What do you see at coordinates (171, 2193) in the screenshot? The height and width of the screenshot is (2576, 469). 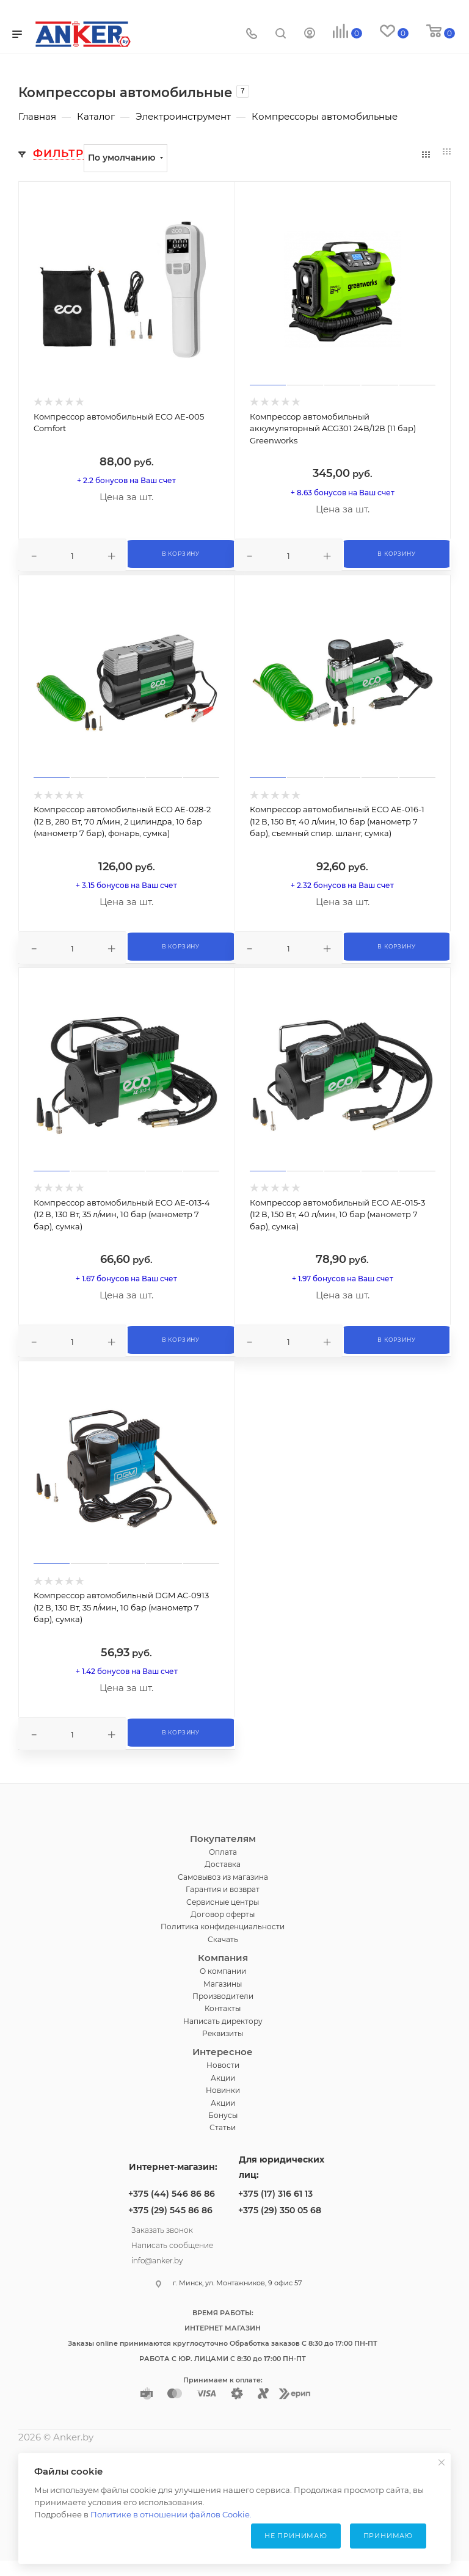 I see `+375 (44) 546 86 86` at bounding box center [171, 2193].